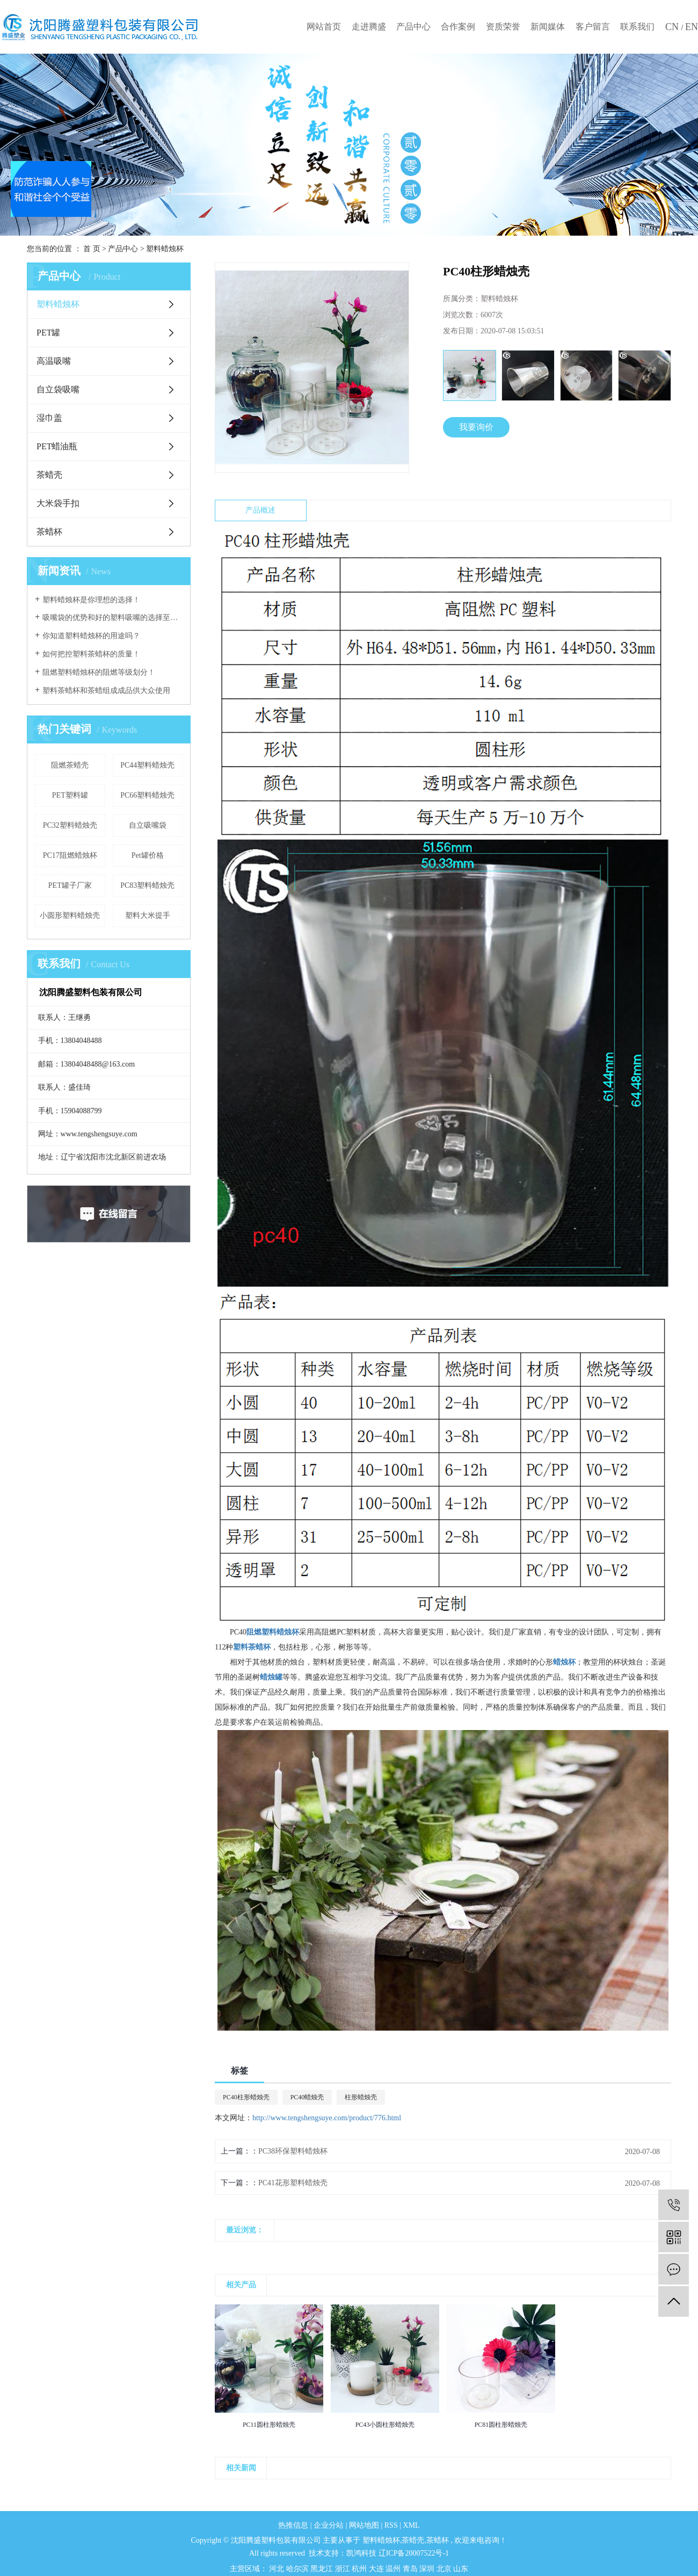 The width and height of the screenshot is (698, 2576). What do you see at coordinates (361, 2553) in the screenshot?
I see `凯鸿科技` at bounding box center [361, 2553].